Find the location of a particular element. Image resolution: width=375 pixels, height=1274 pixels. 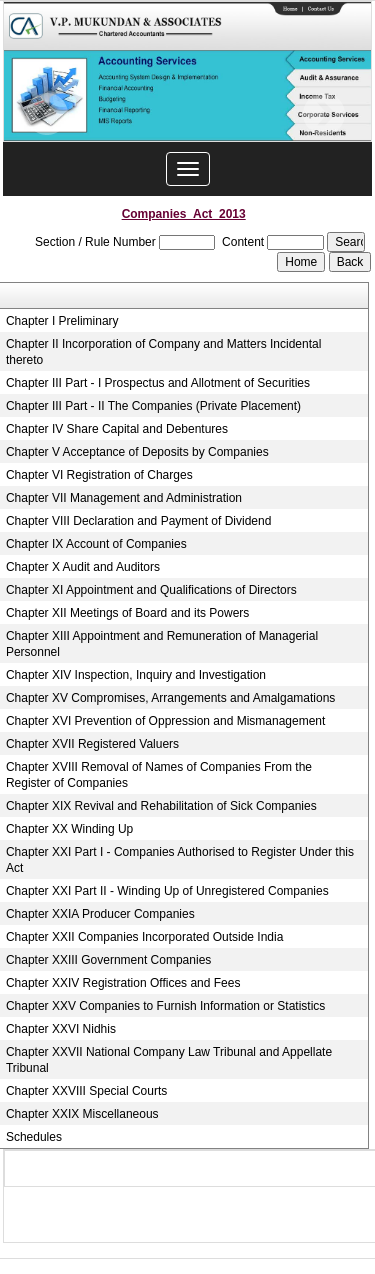

Chapter XVIII Removal of Names of Companies From the Register of Companies is located at coordinates (159, 775).